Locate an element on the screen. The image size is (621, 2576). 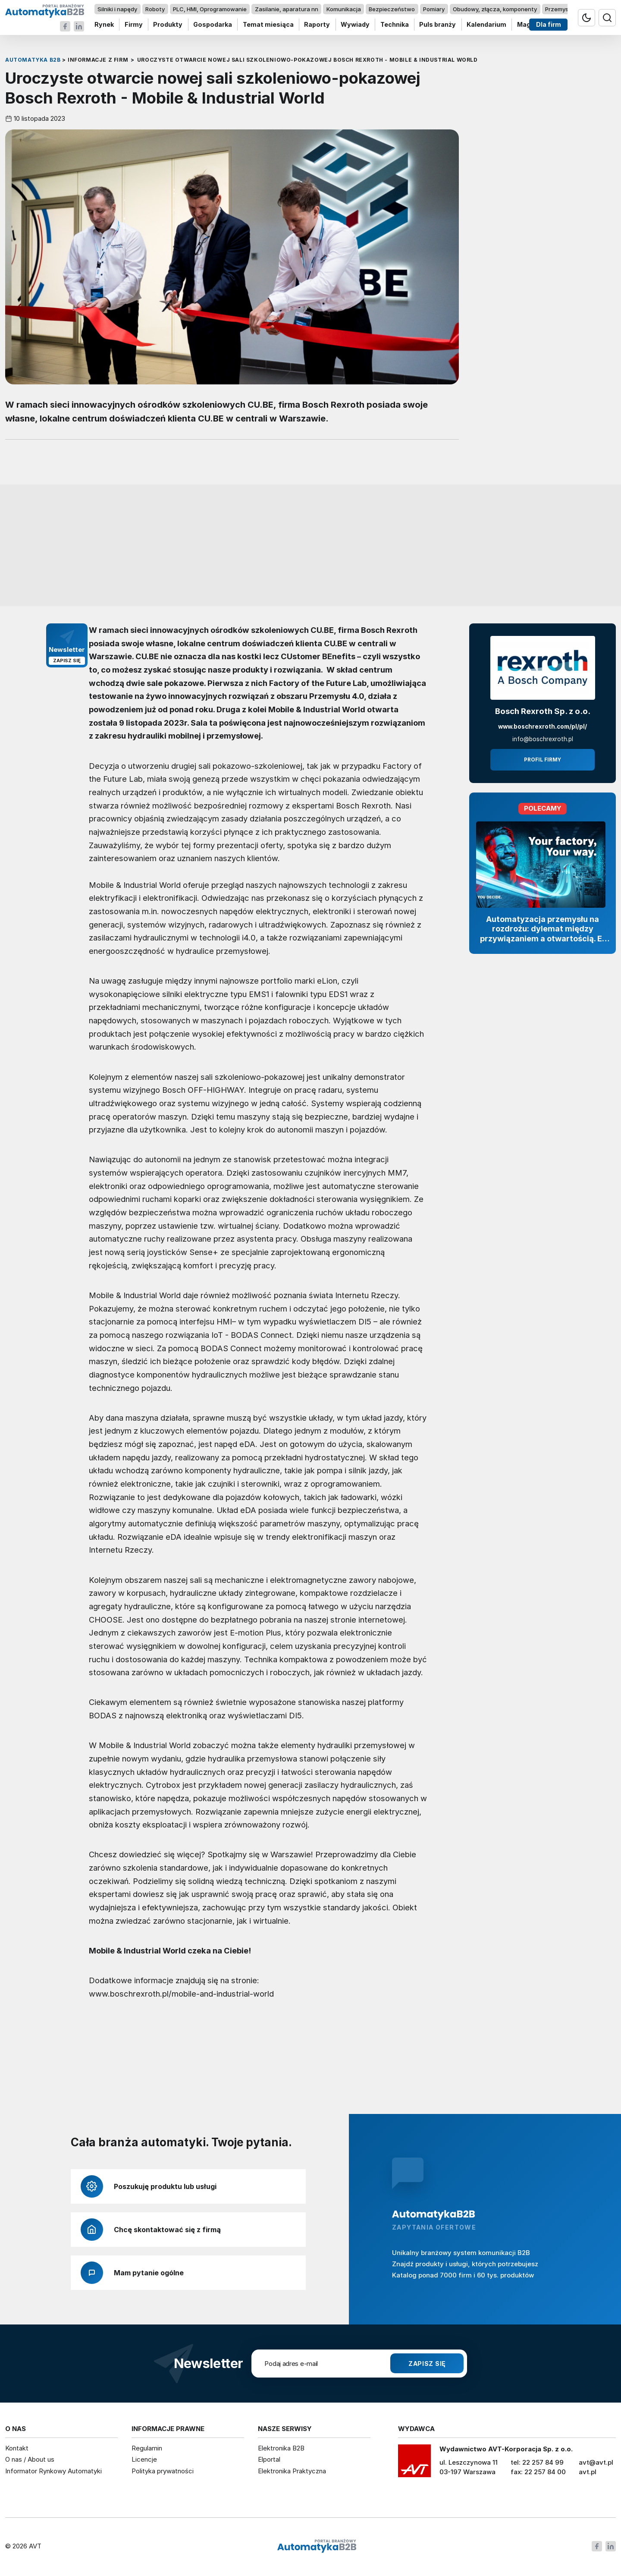
O nas / About us is located at coordinates (29, 2459).